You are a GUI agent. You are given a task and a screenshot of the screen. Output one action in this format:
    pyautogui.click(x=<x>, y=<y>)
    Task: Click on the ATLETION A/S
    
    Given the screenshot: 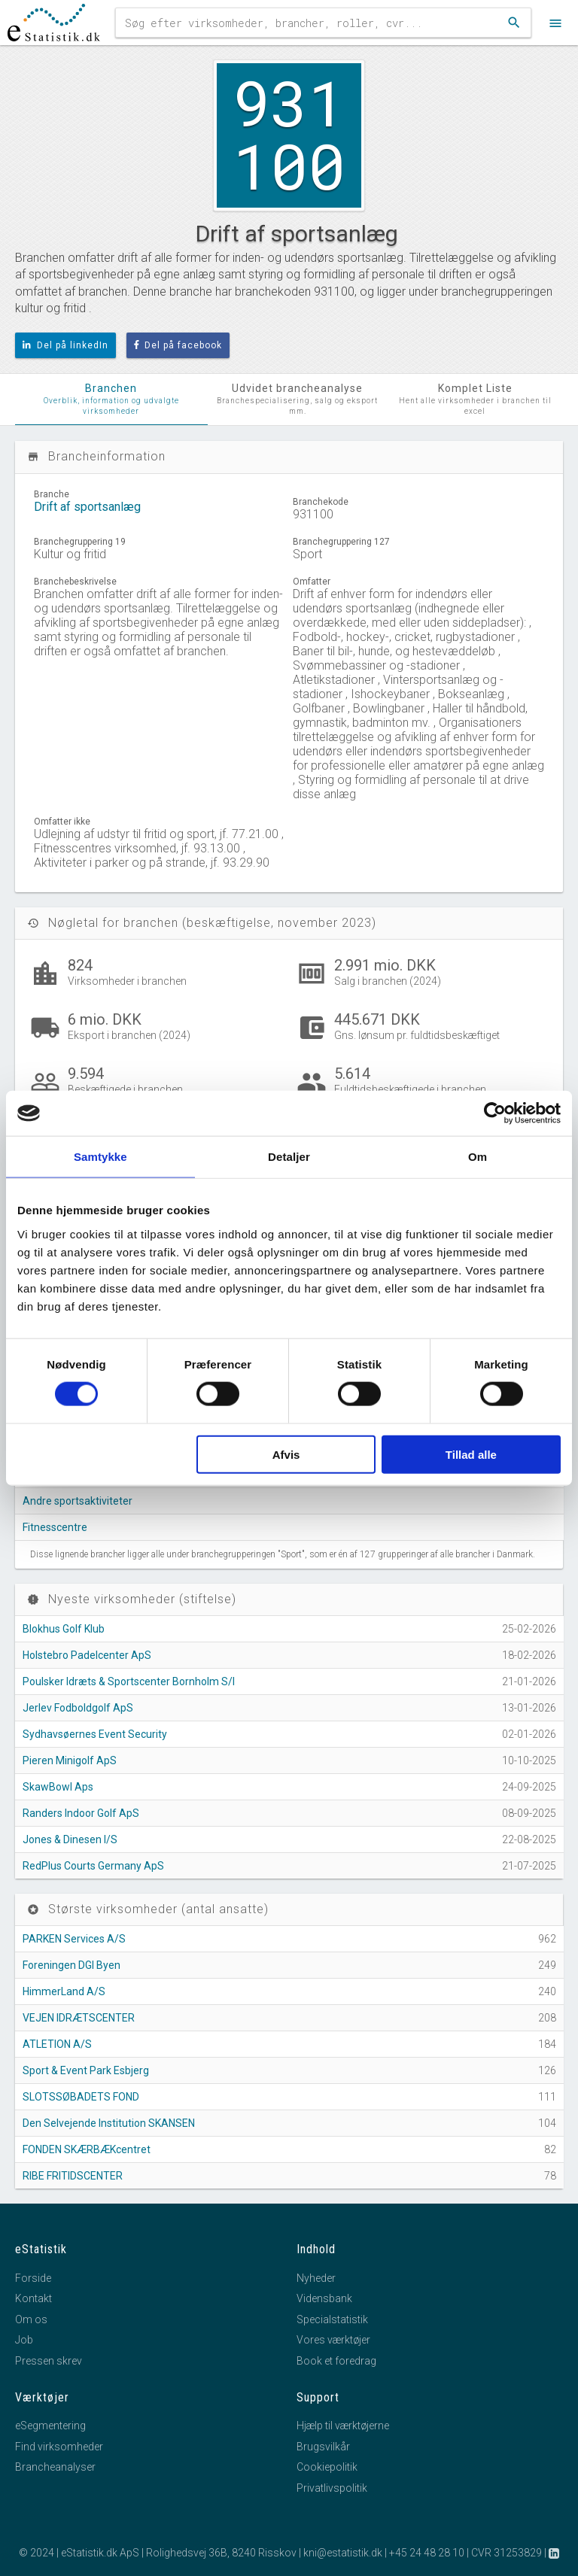 What is the action you would take?
    pyautogui.click(x=57, y=2044)
    